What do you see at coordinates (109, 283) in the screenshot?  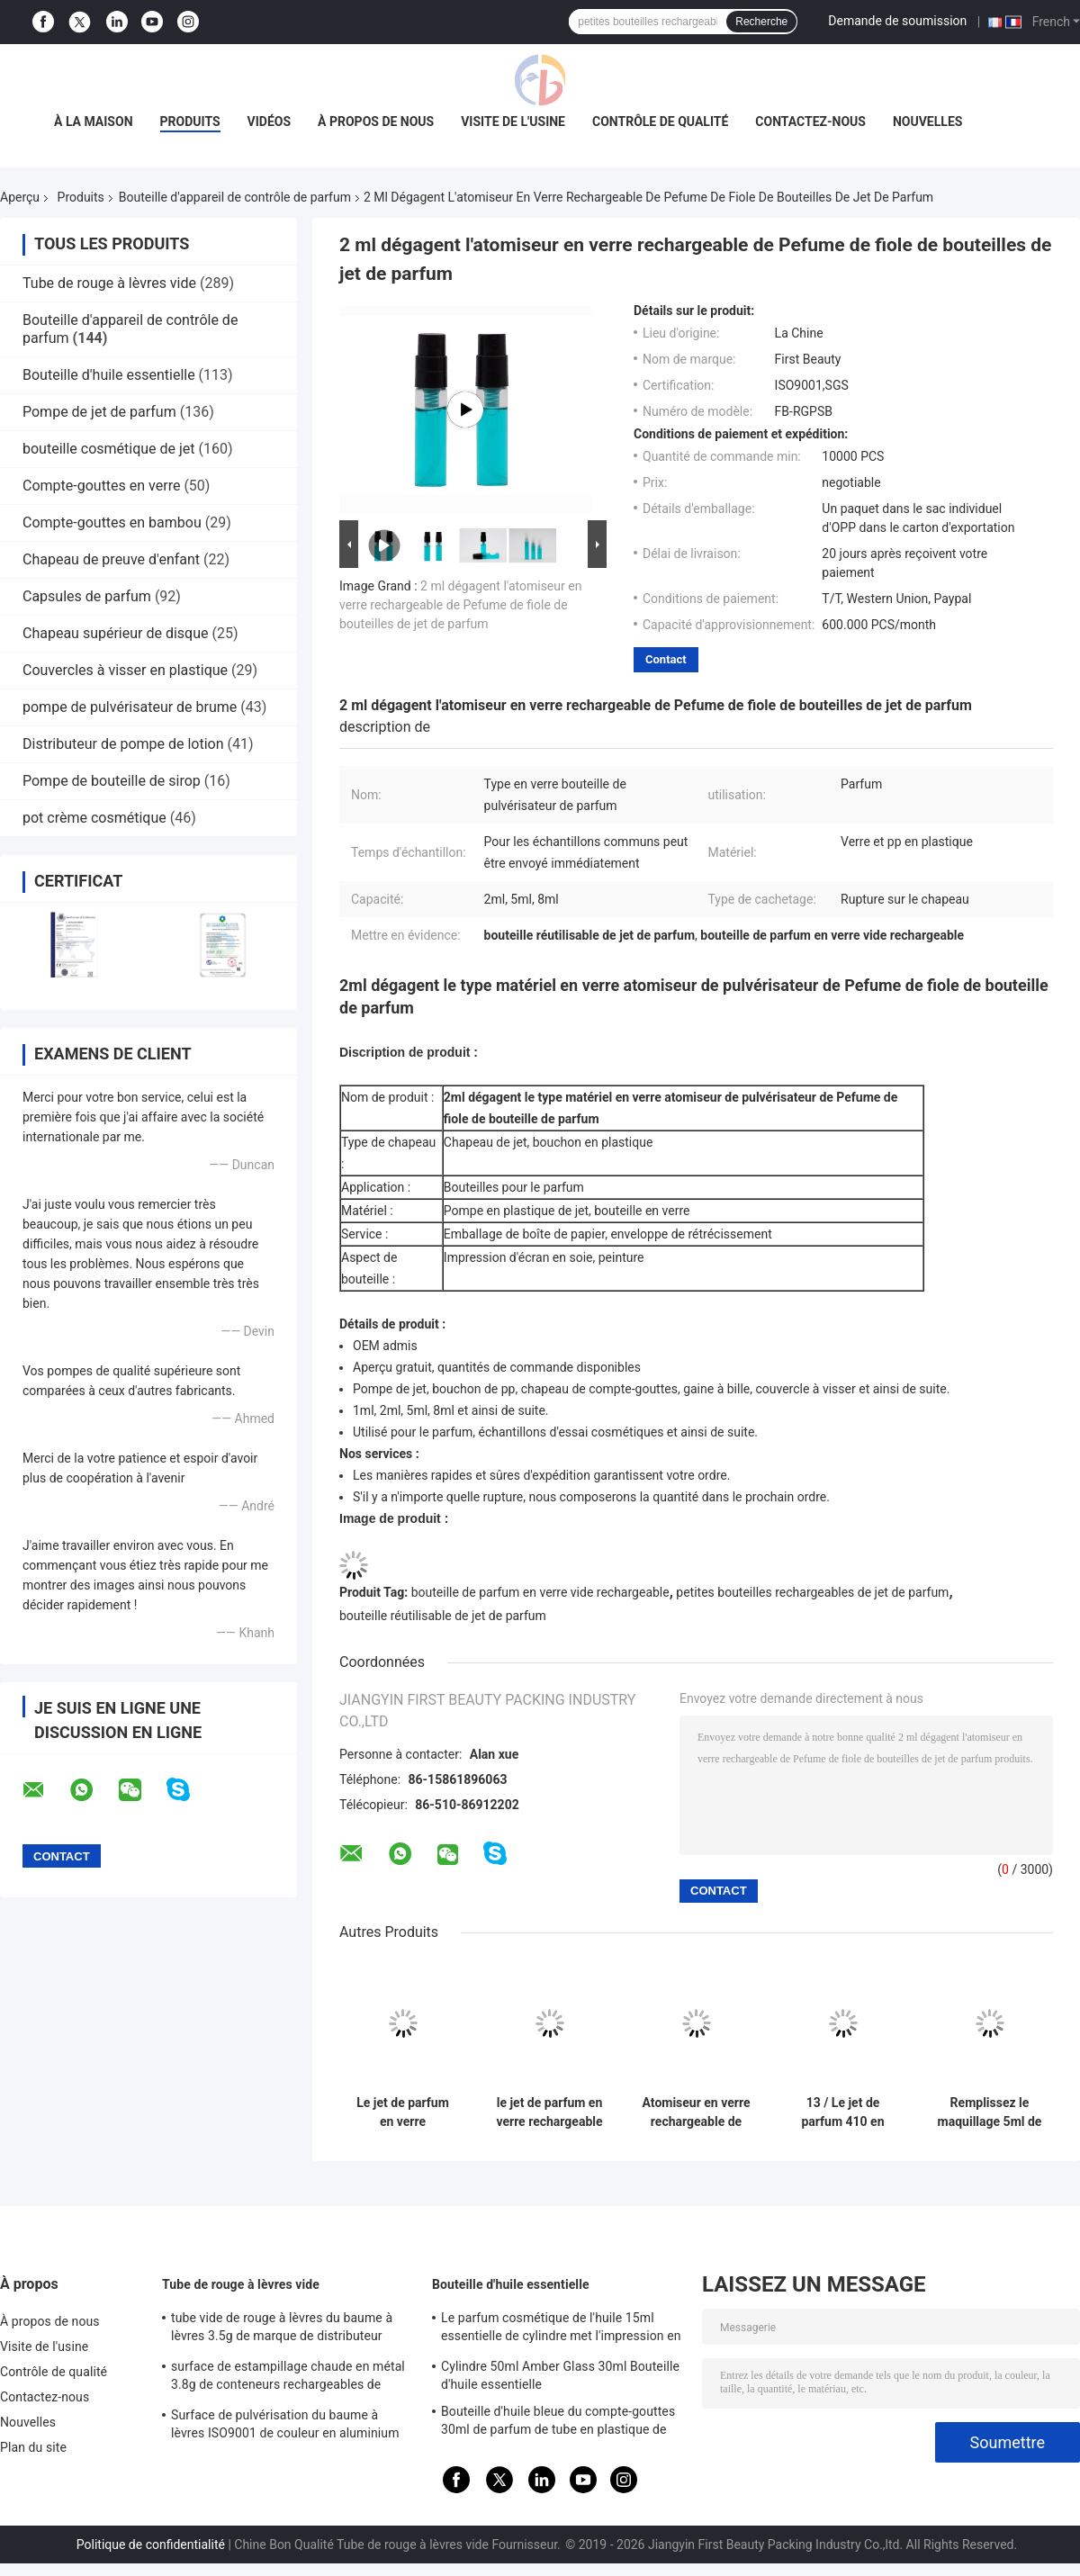 I see `Tube de rouge à lèvres vide` at bounding box center [109, 283].